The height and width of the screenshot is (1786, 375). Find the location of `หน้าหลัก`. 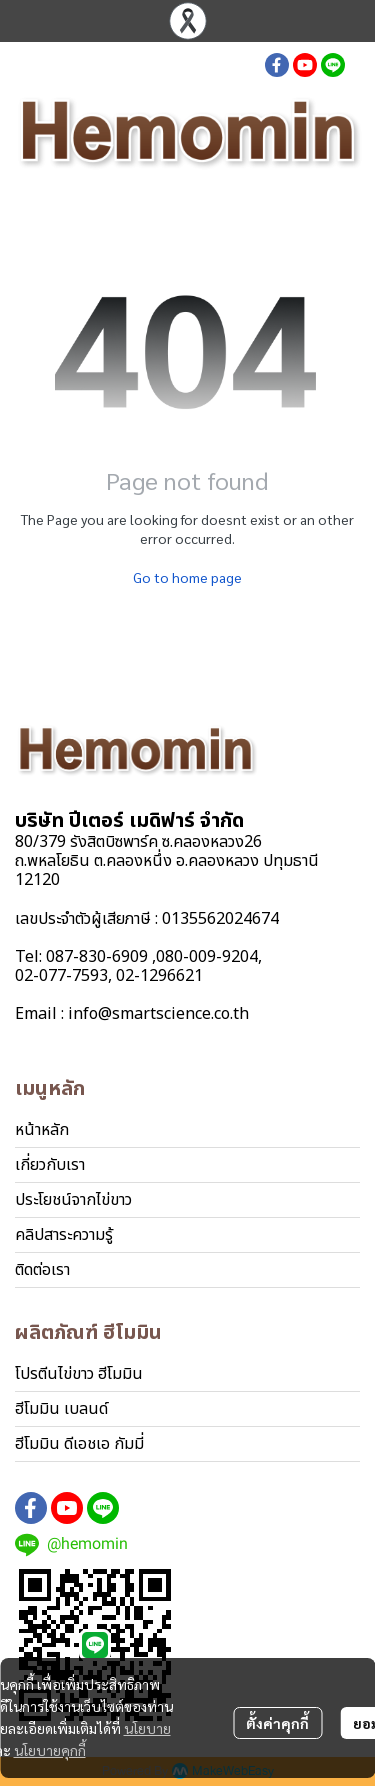

หน้าหลัก is located at coordinates (42, 1130).